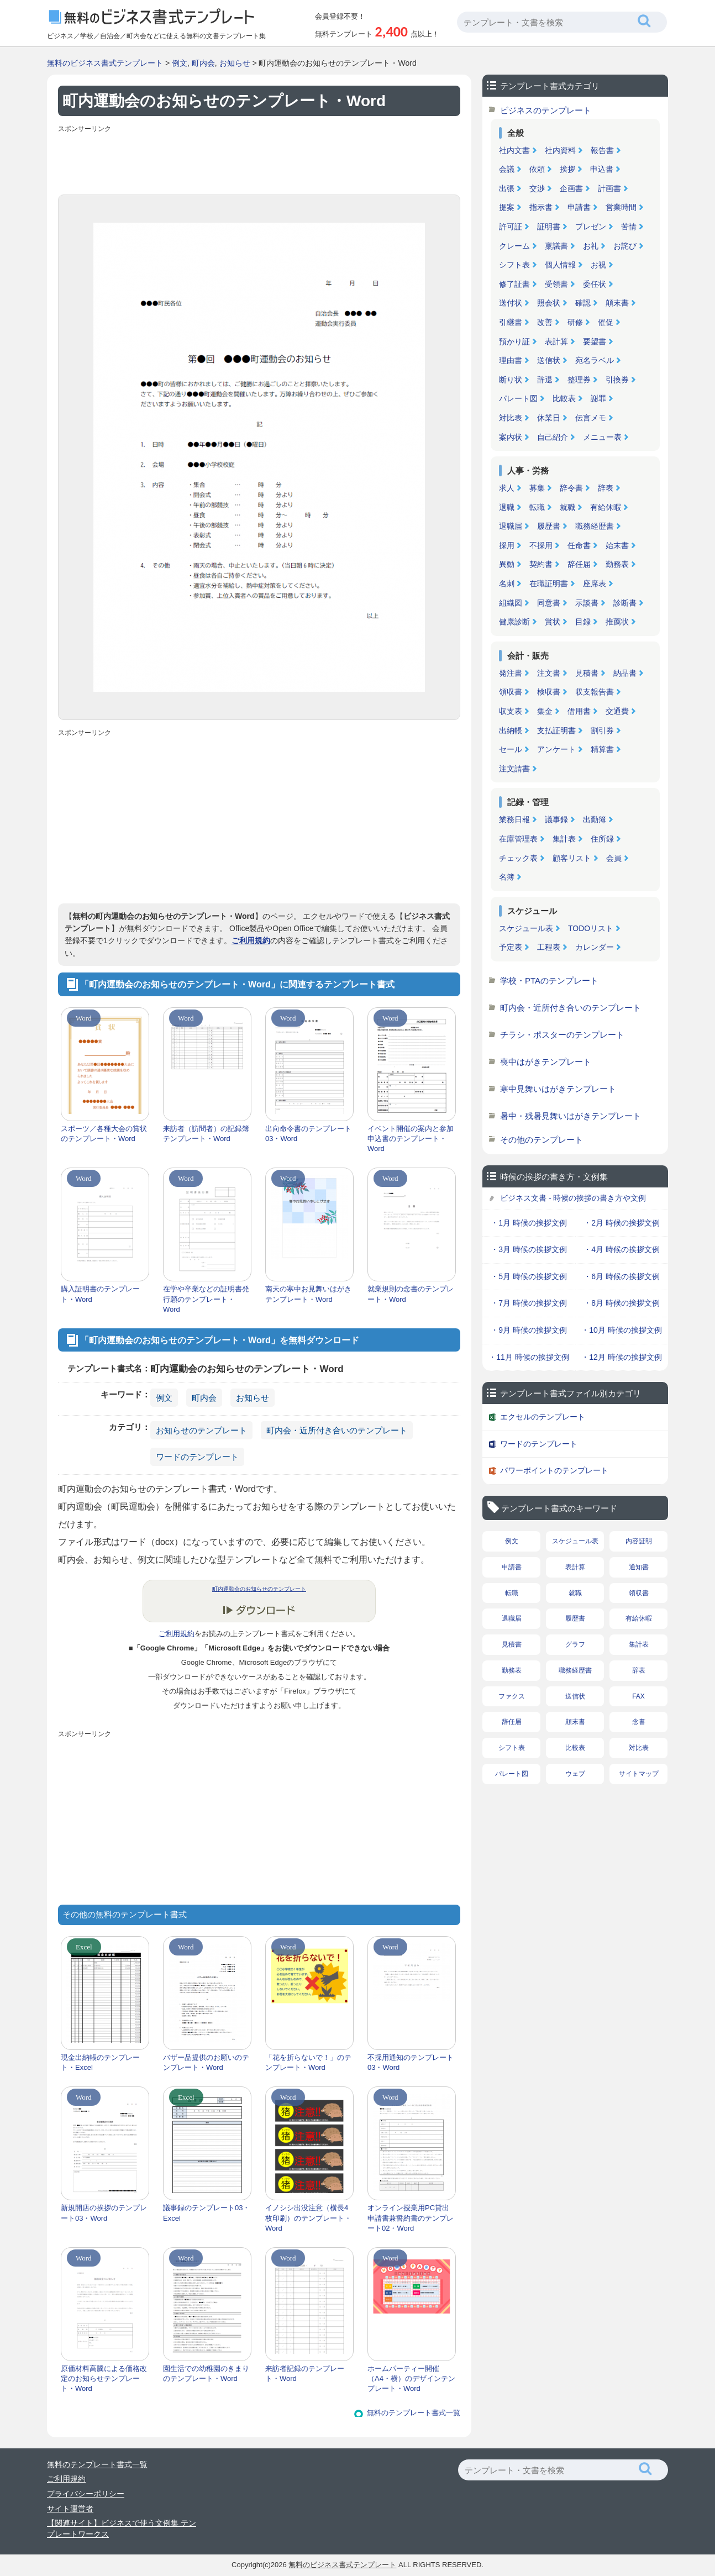 The image size is (715, 2576). What do you see at coordinates (602, 150) in the screenshot?
I see `報告書` at bounding box center [602, 150].